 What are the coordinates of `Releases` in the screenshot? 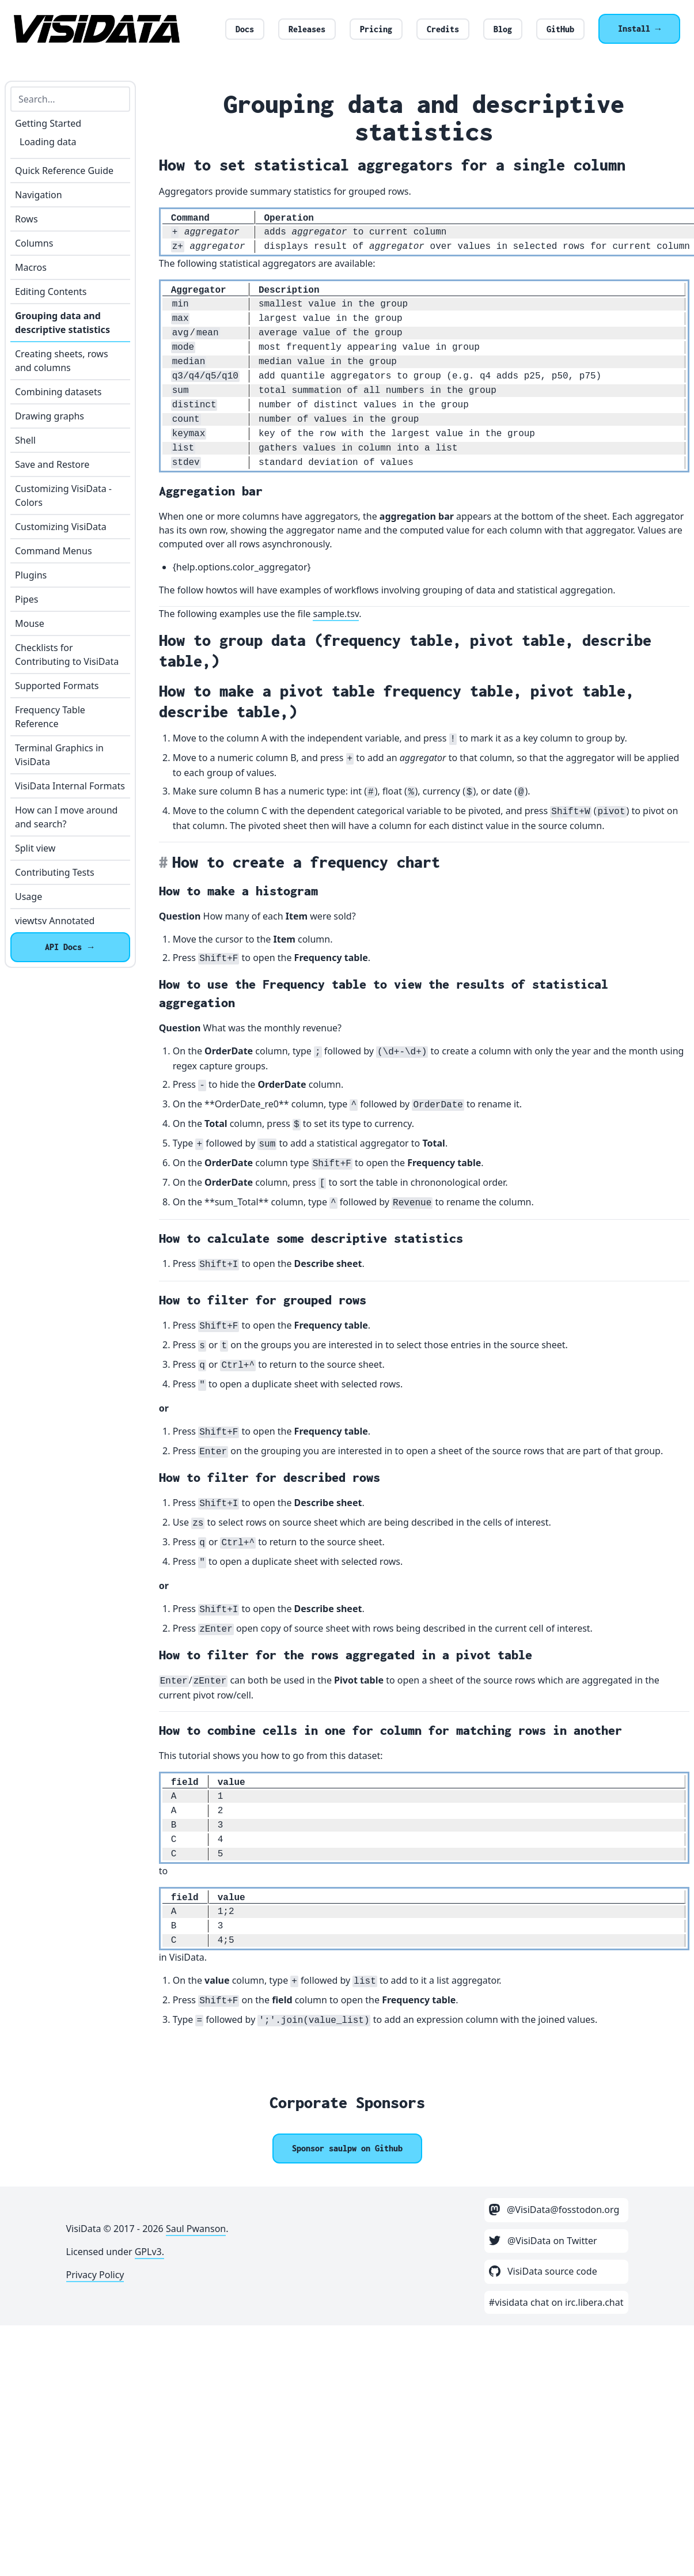 It's located at (307, 29).